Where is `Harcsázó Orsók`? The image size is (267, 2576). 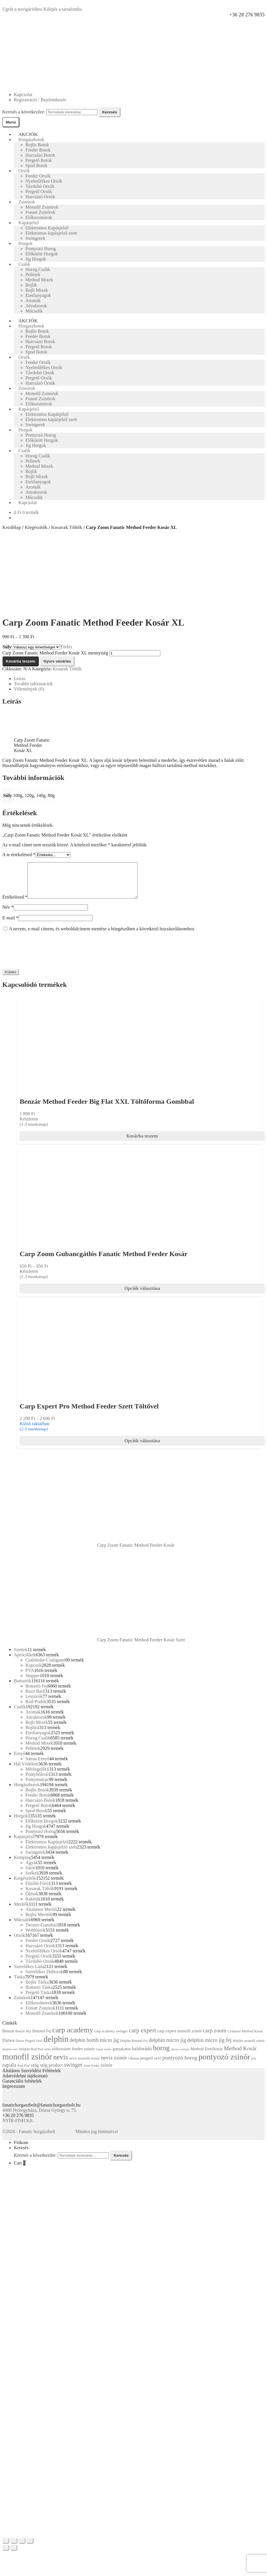 Harcsázó Orsók is located at coordinates (40, 196).